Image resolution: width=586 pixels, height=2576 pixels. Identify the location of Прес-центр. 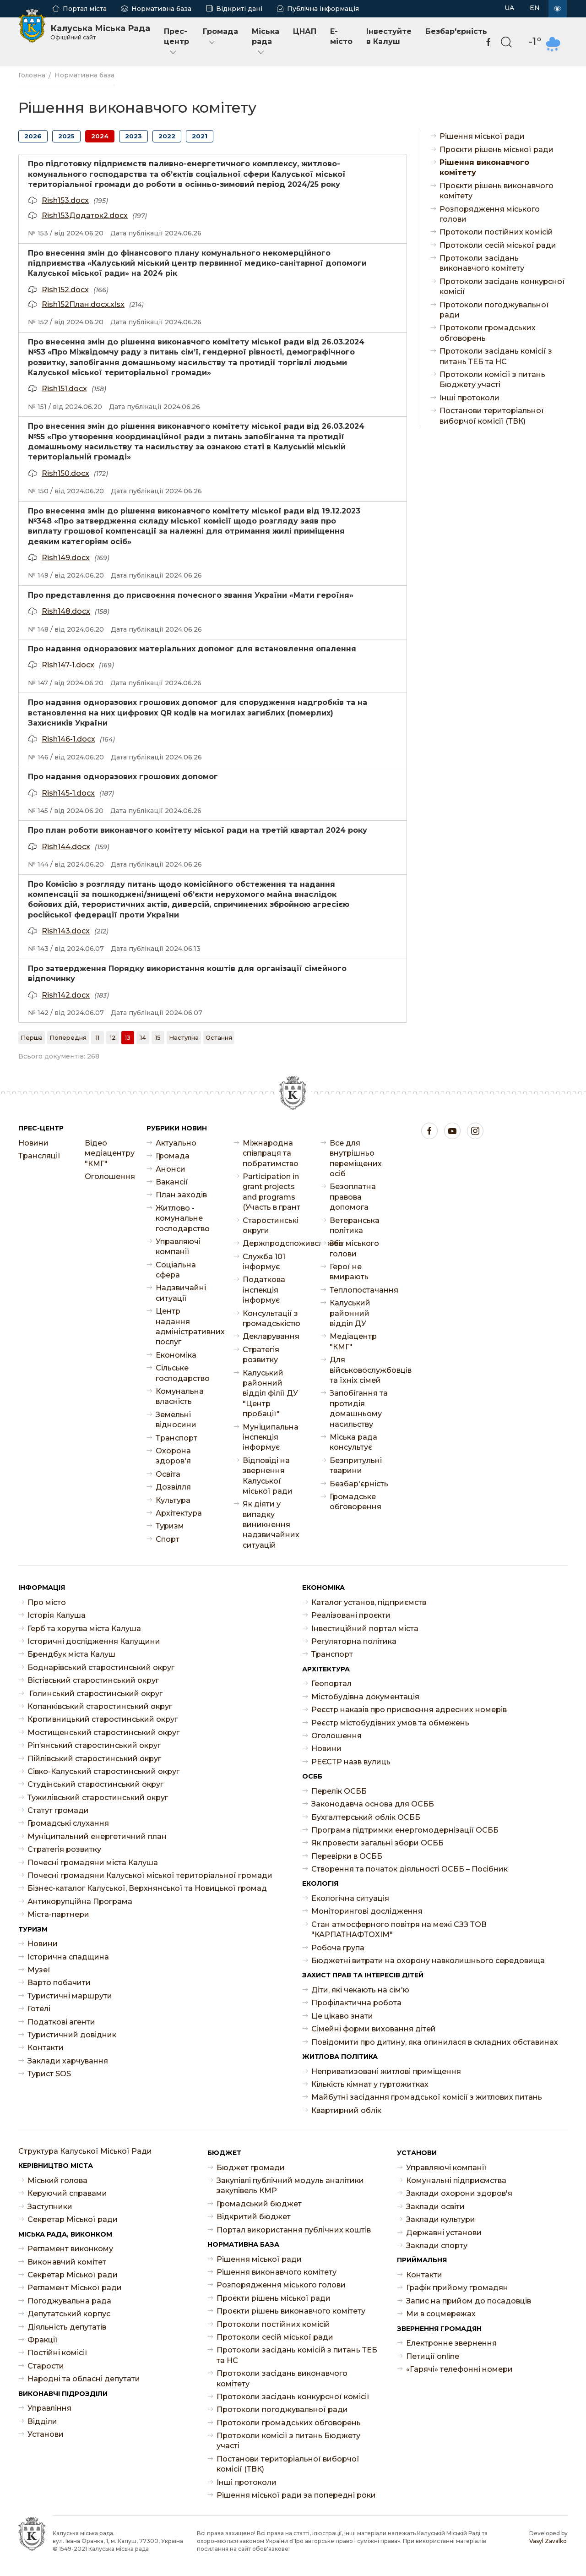
(176, 42).